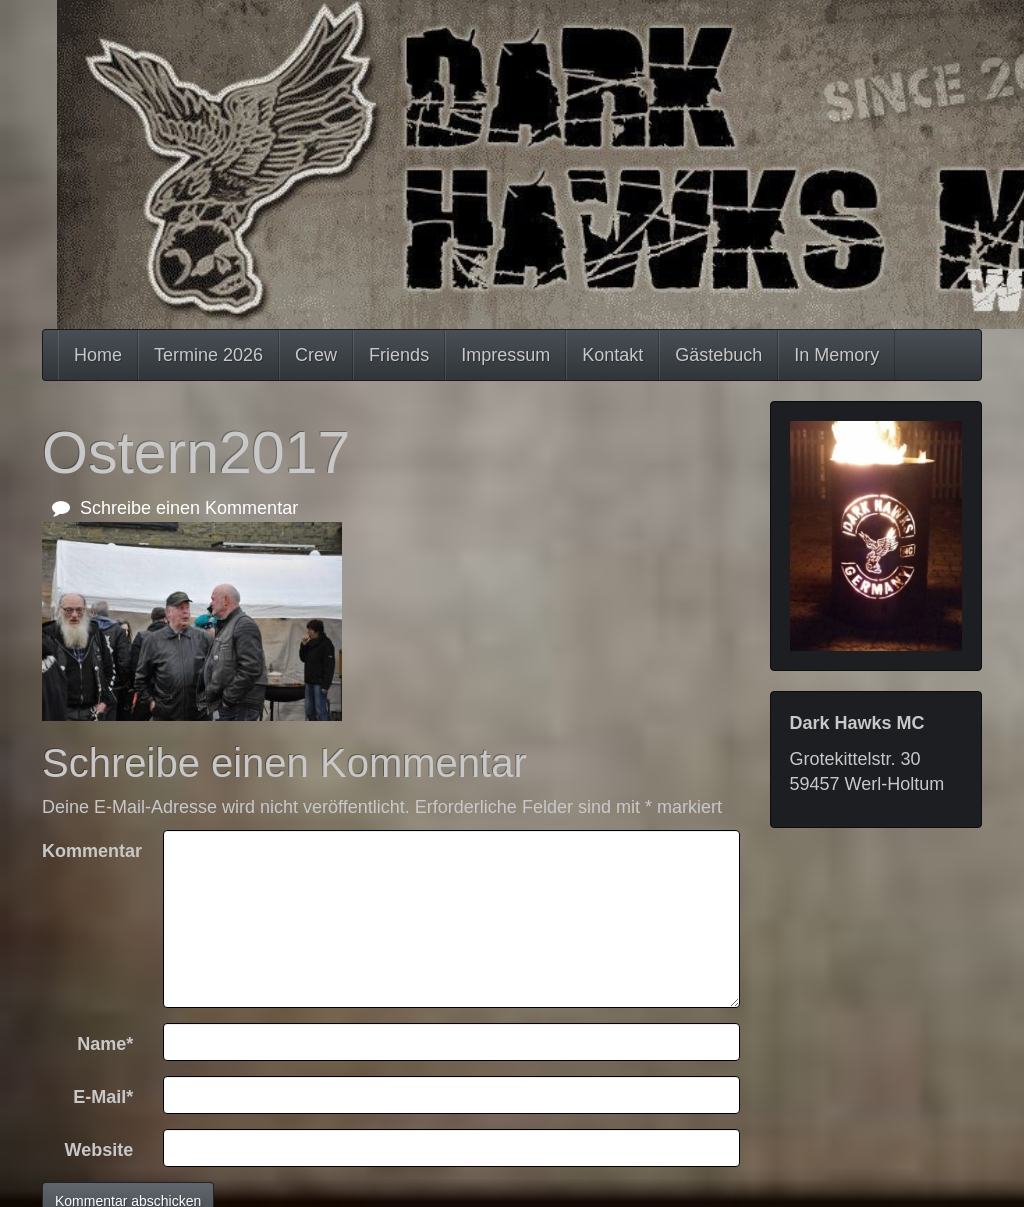 The width and height of the screenshot is (1024, 1207). Describe the element at coordinates (612, 355) in the screenshot. I see `Kontakt` at that location.